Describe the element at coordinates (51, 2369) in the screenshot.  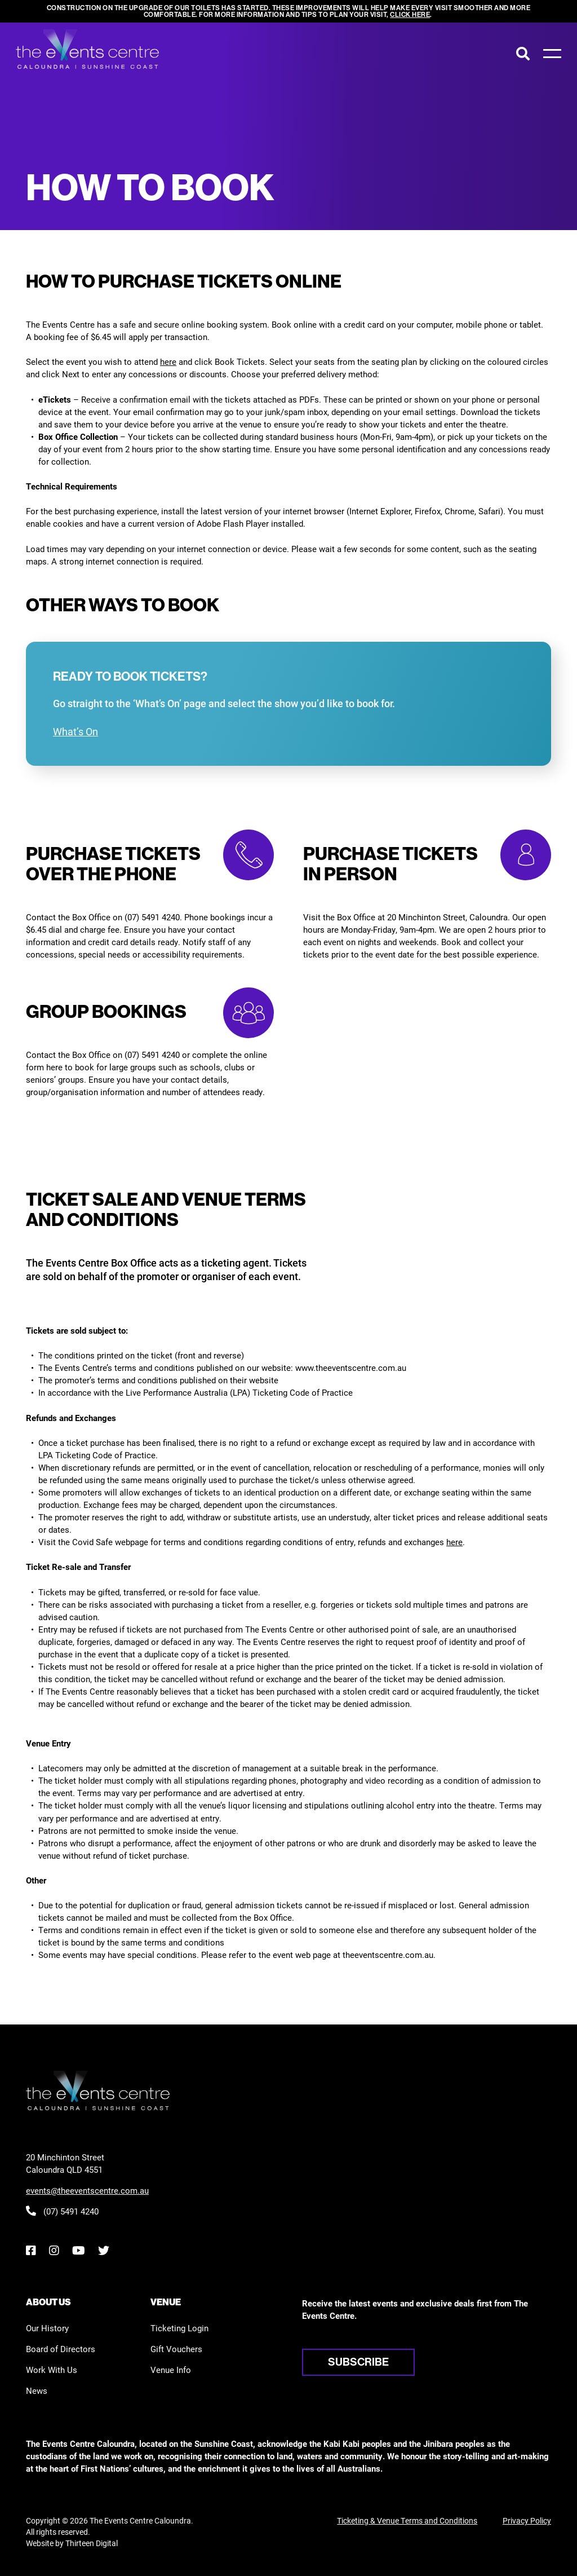
I see `Work With Us` at that location.